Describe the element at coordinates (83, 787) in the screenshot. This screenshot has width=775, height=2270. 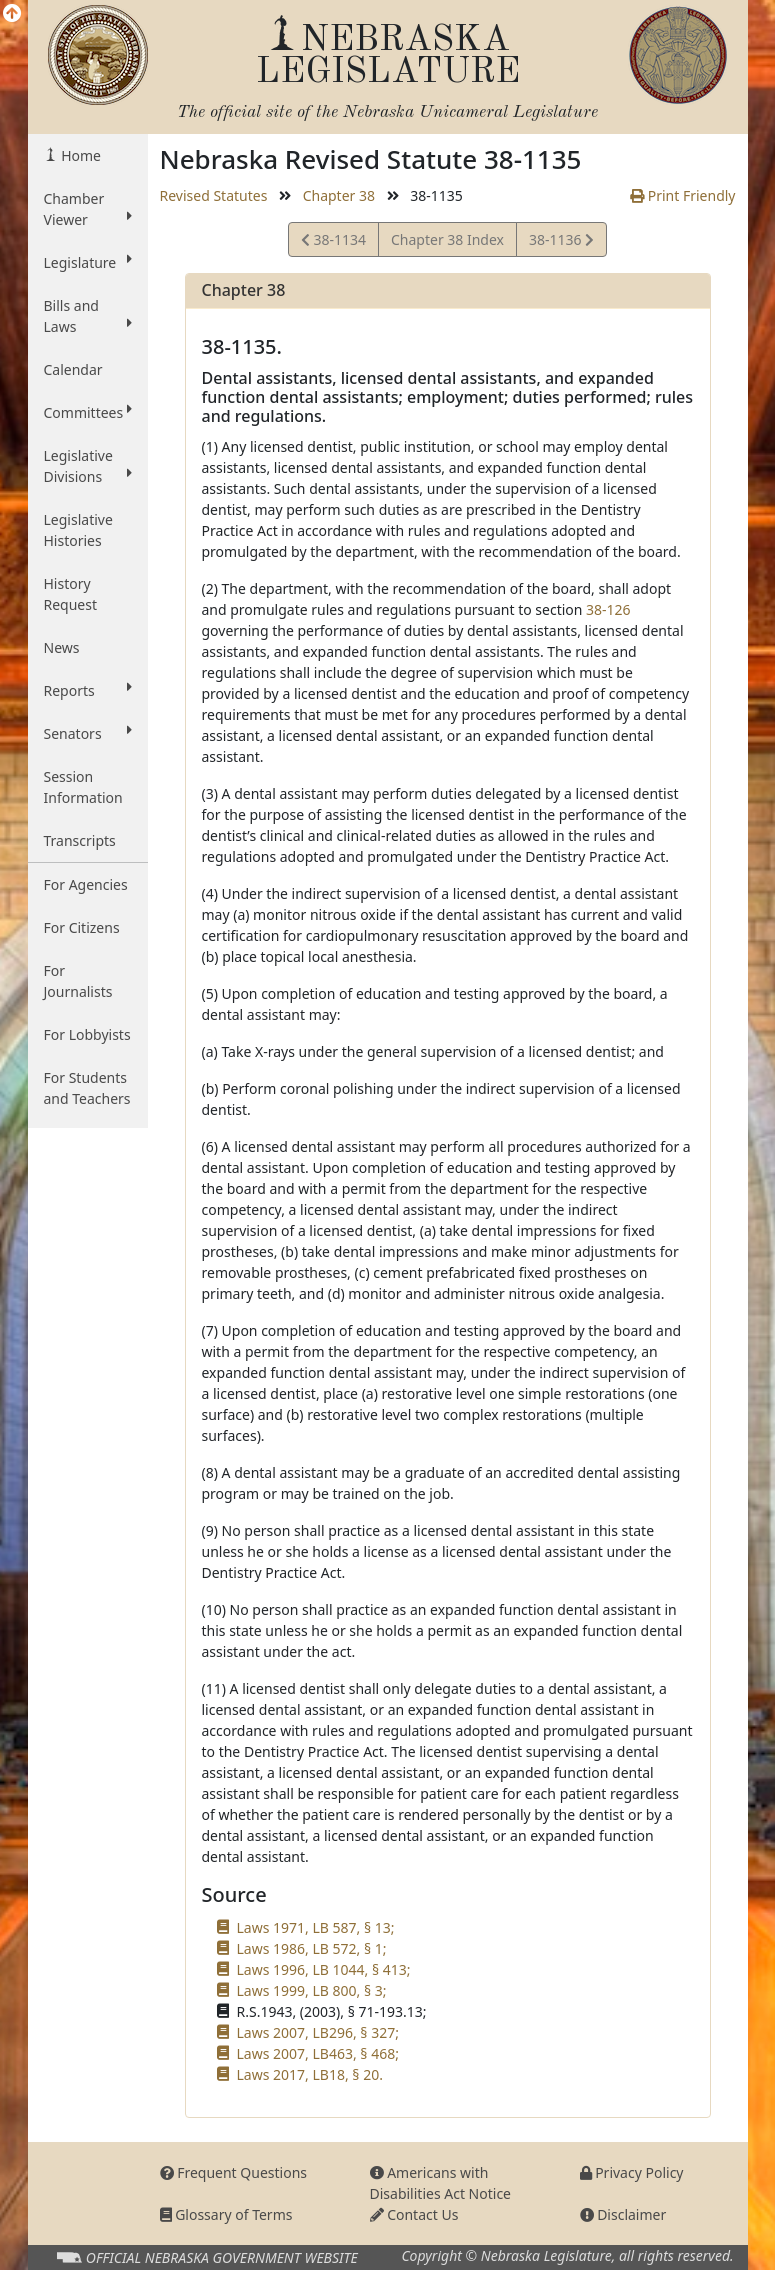
I see `Session Information` at that location.